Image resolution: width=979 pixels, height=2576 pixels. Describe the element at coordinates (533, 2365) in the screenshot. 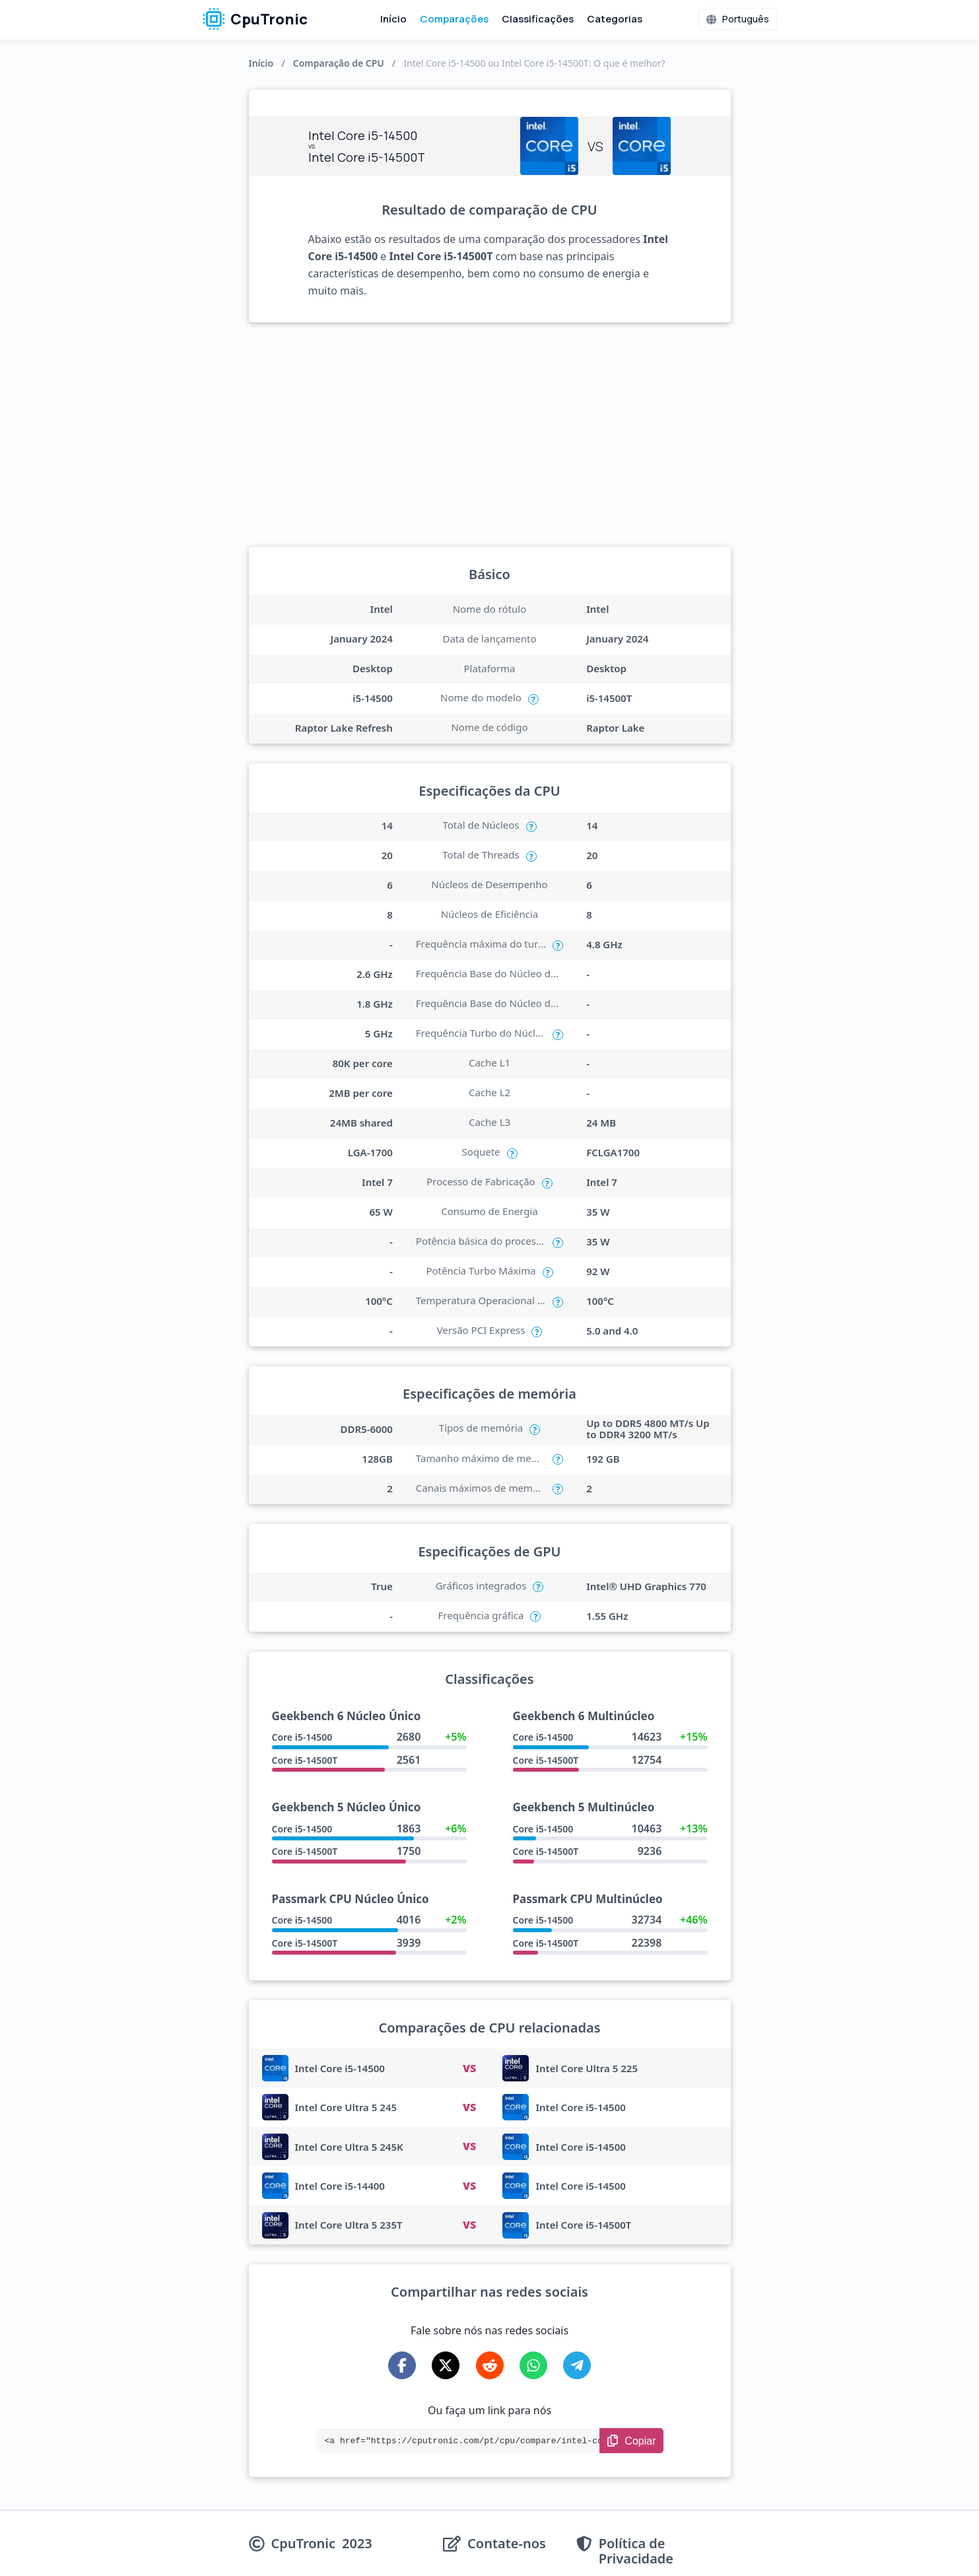

I see `[Share on WhatsApp]` at that location.